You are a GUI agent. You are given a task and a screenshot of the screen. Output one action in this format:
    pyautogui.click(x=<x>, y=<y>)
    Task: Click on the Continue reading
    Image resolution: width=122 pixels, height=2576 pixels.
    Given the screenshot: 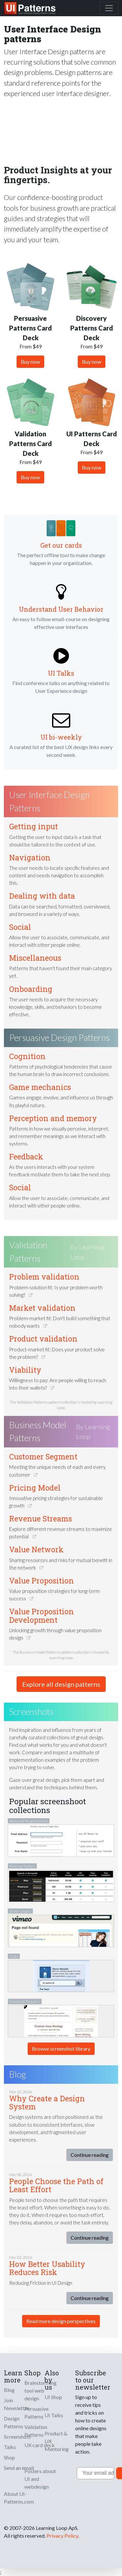 What is the action you would take?
    pyautogui.click(x=90, y=2155)
    